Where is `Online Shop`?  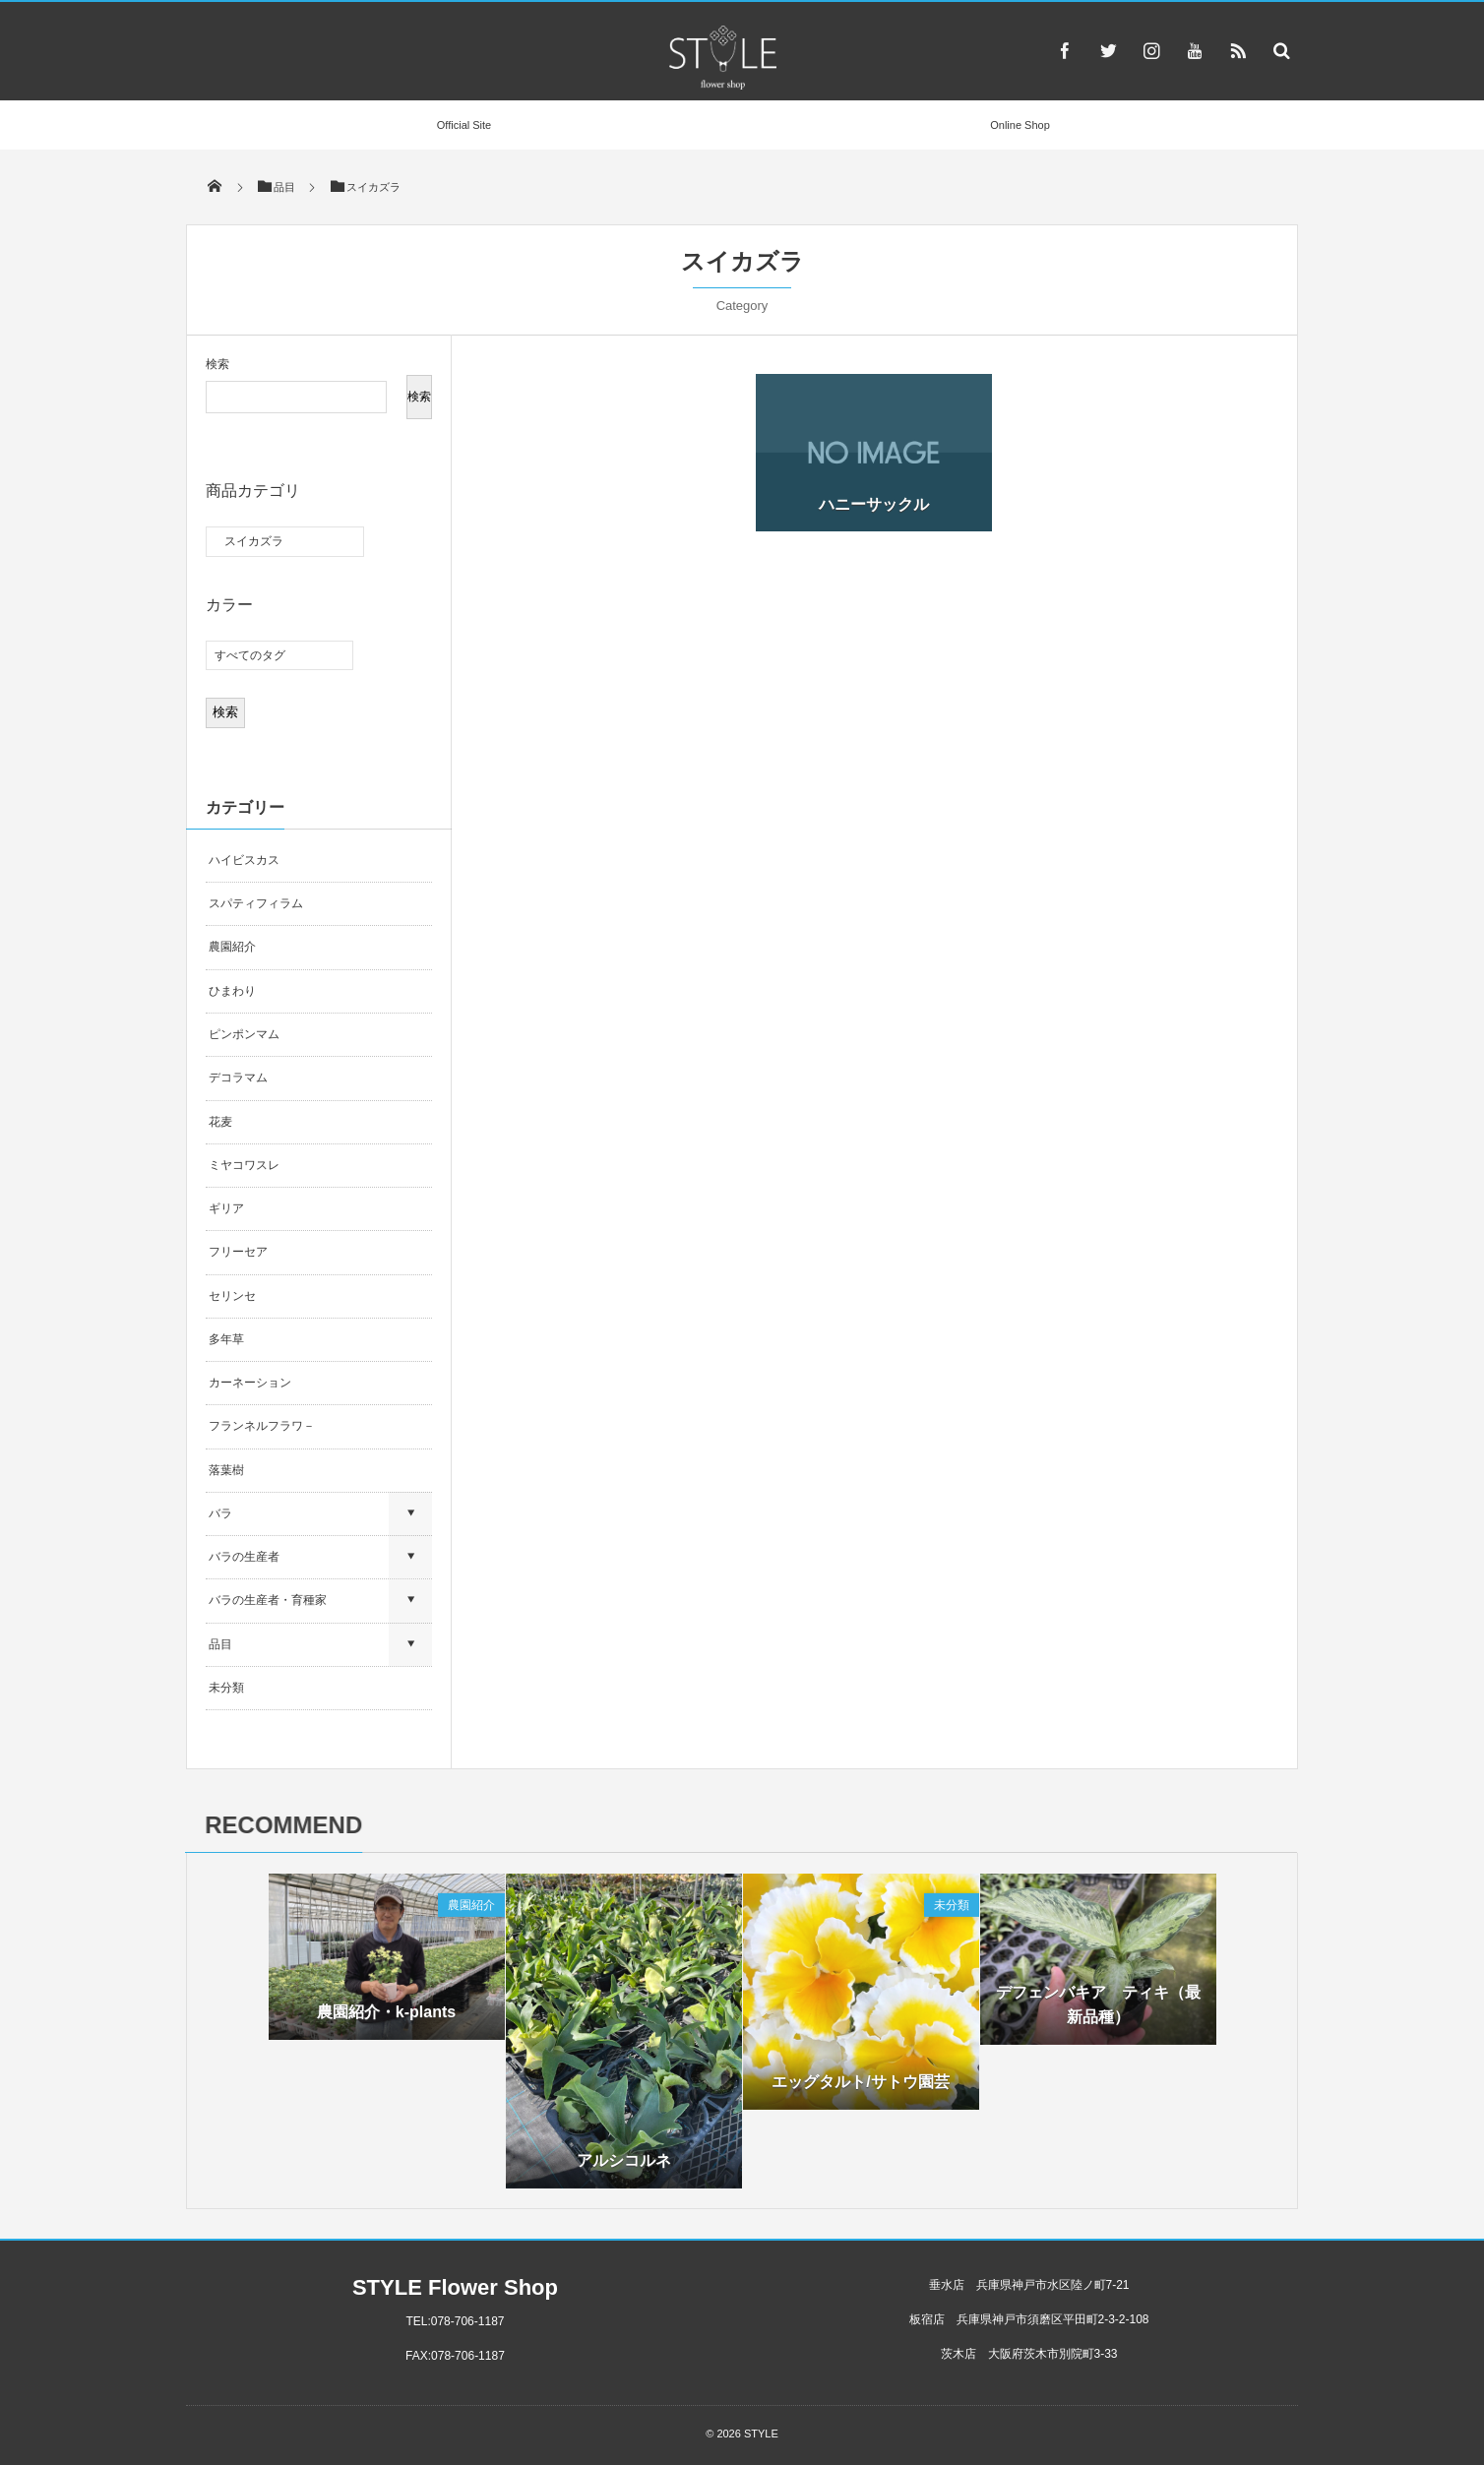
Online Shop is located at coordinates (1020, 125).